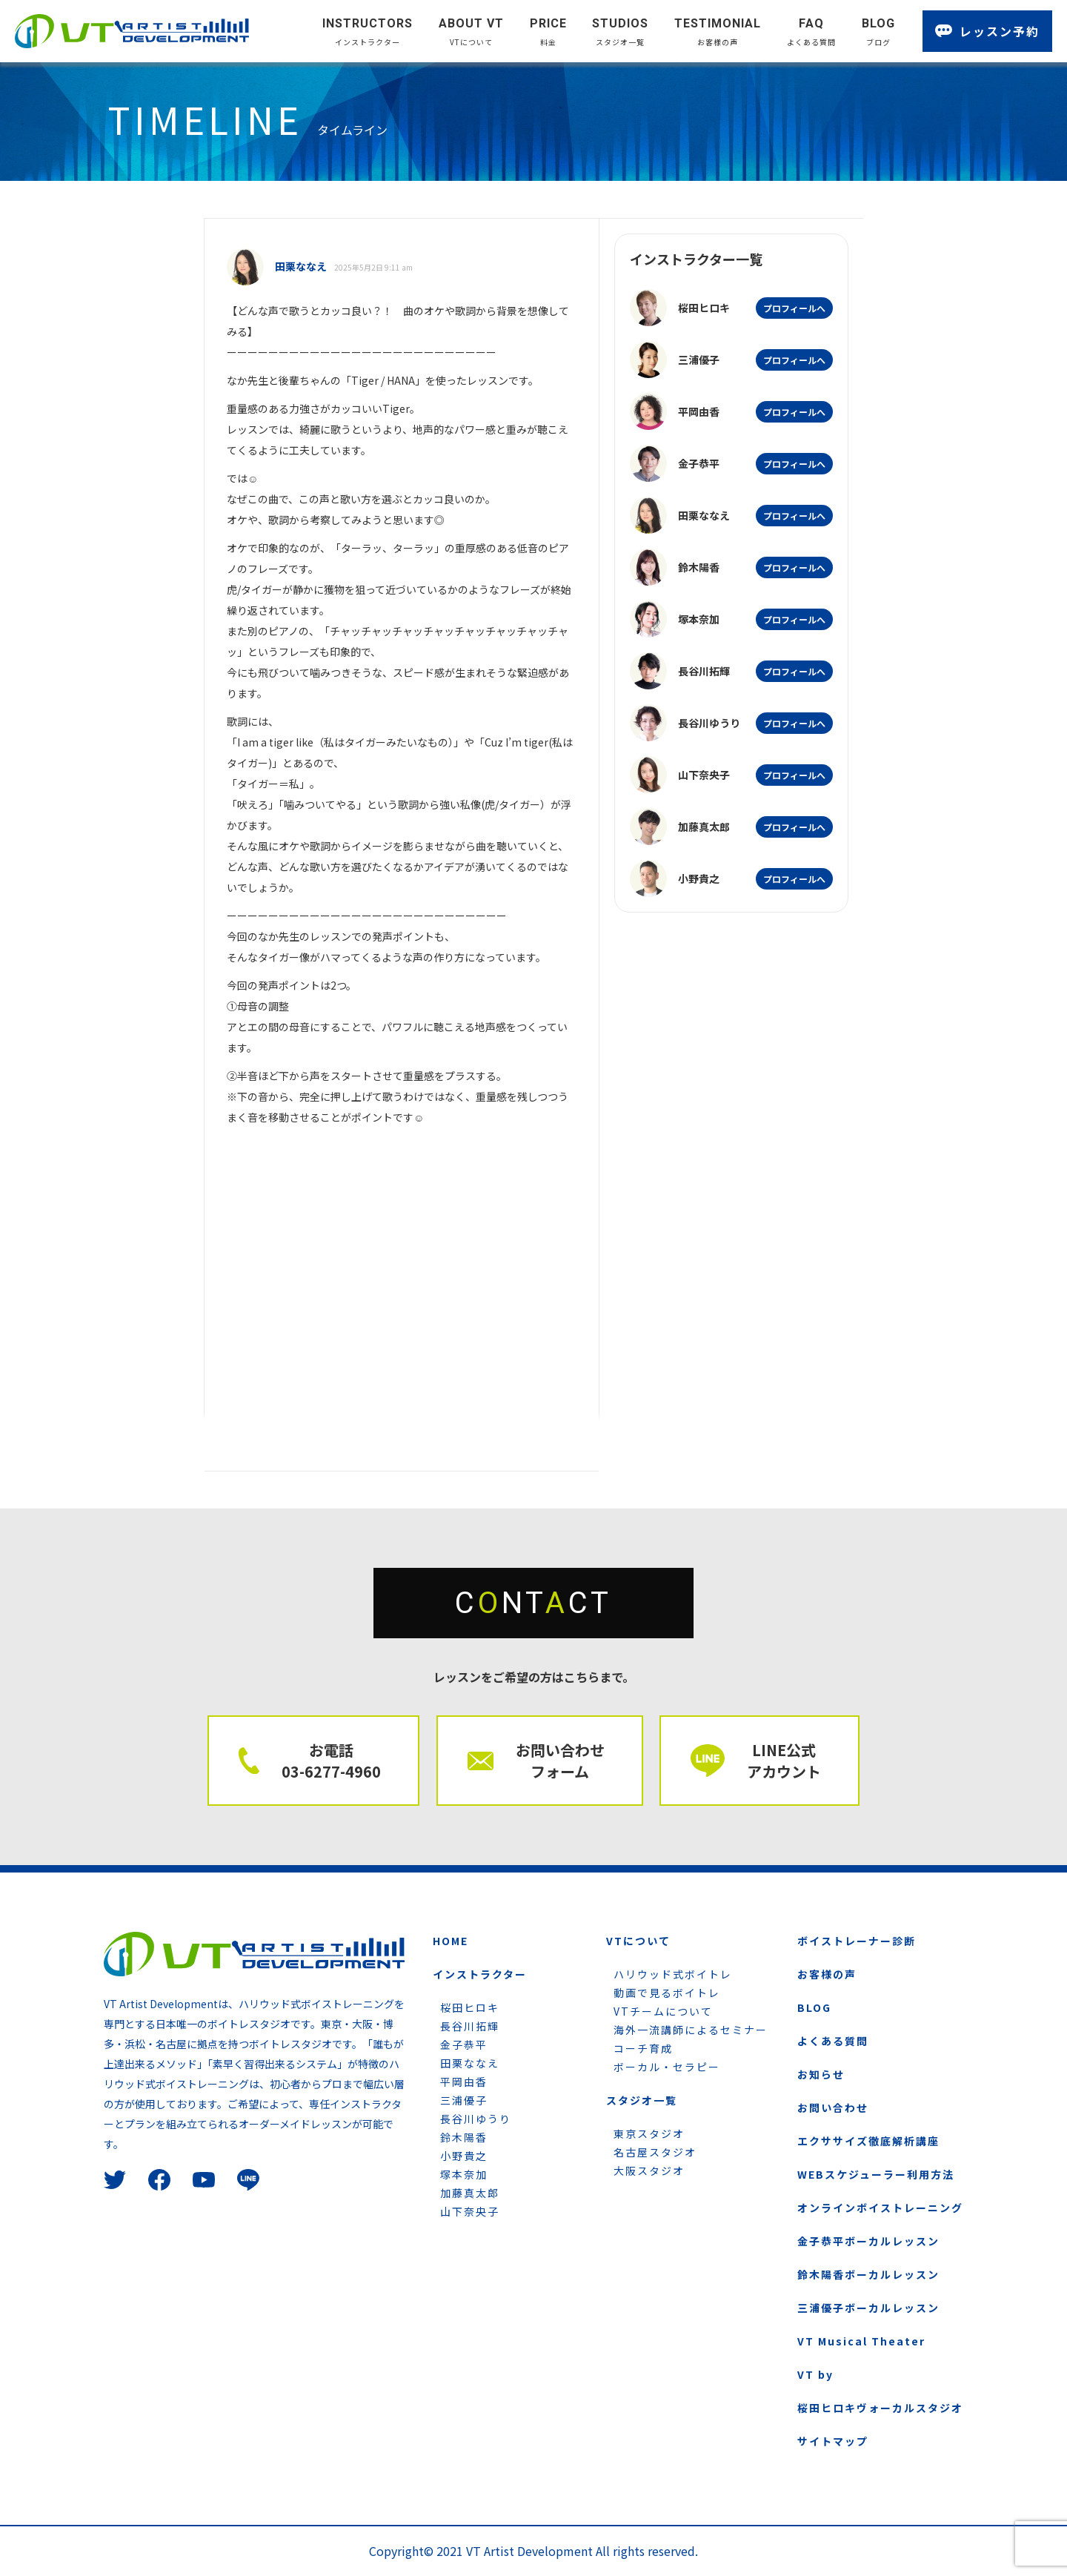 The width and height of the screenshot is (1067, 2576). Describe the element at coordinates (331, 1760) in the screenshot. I see `お電話 03-6277-4960` at that location.